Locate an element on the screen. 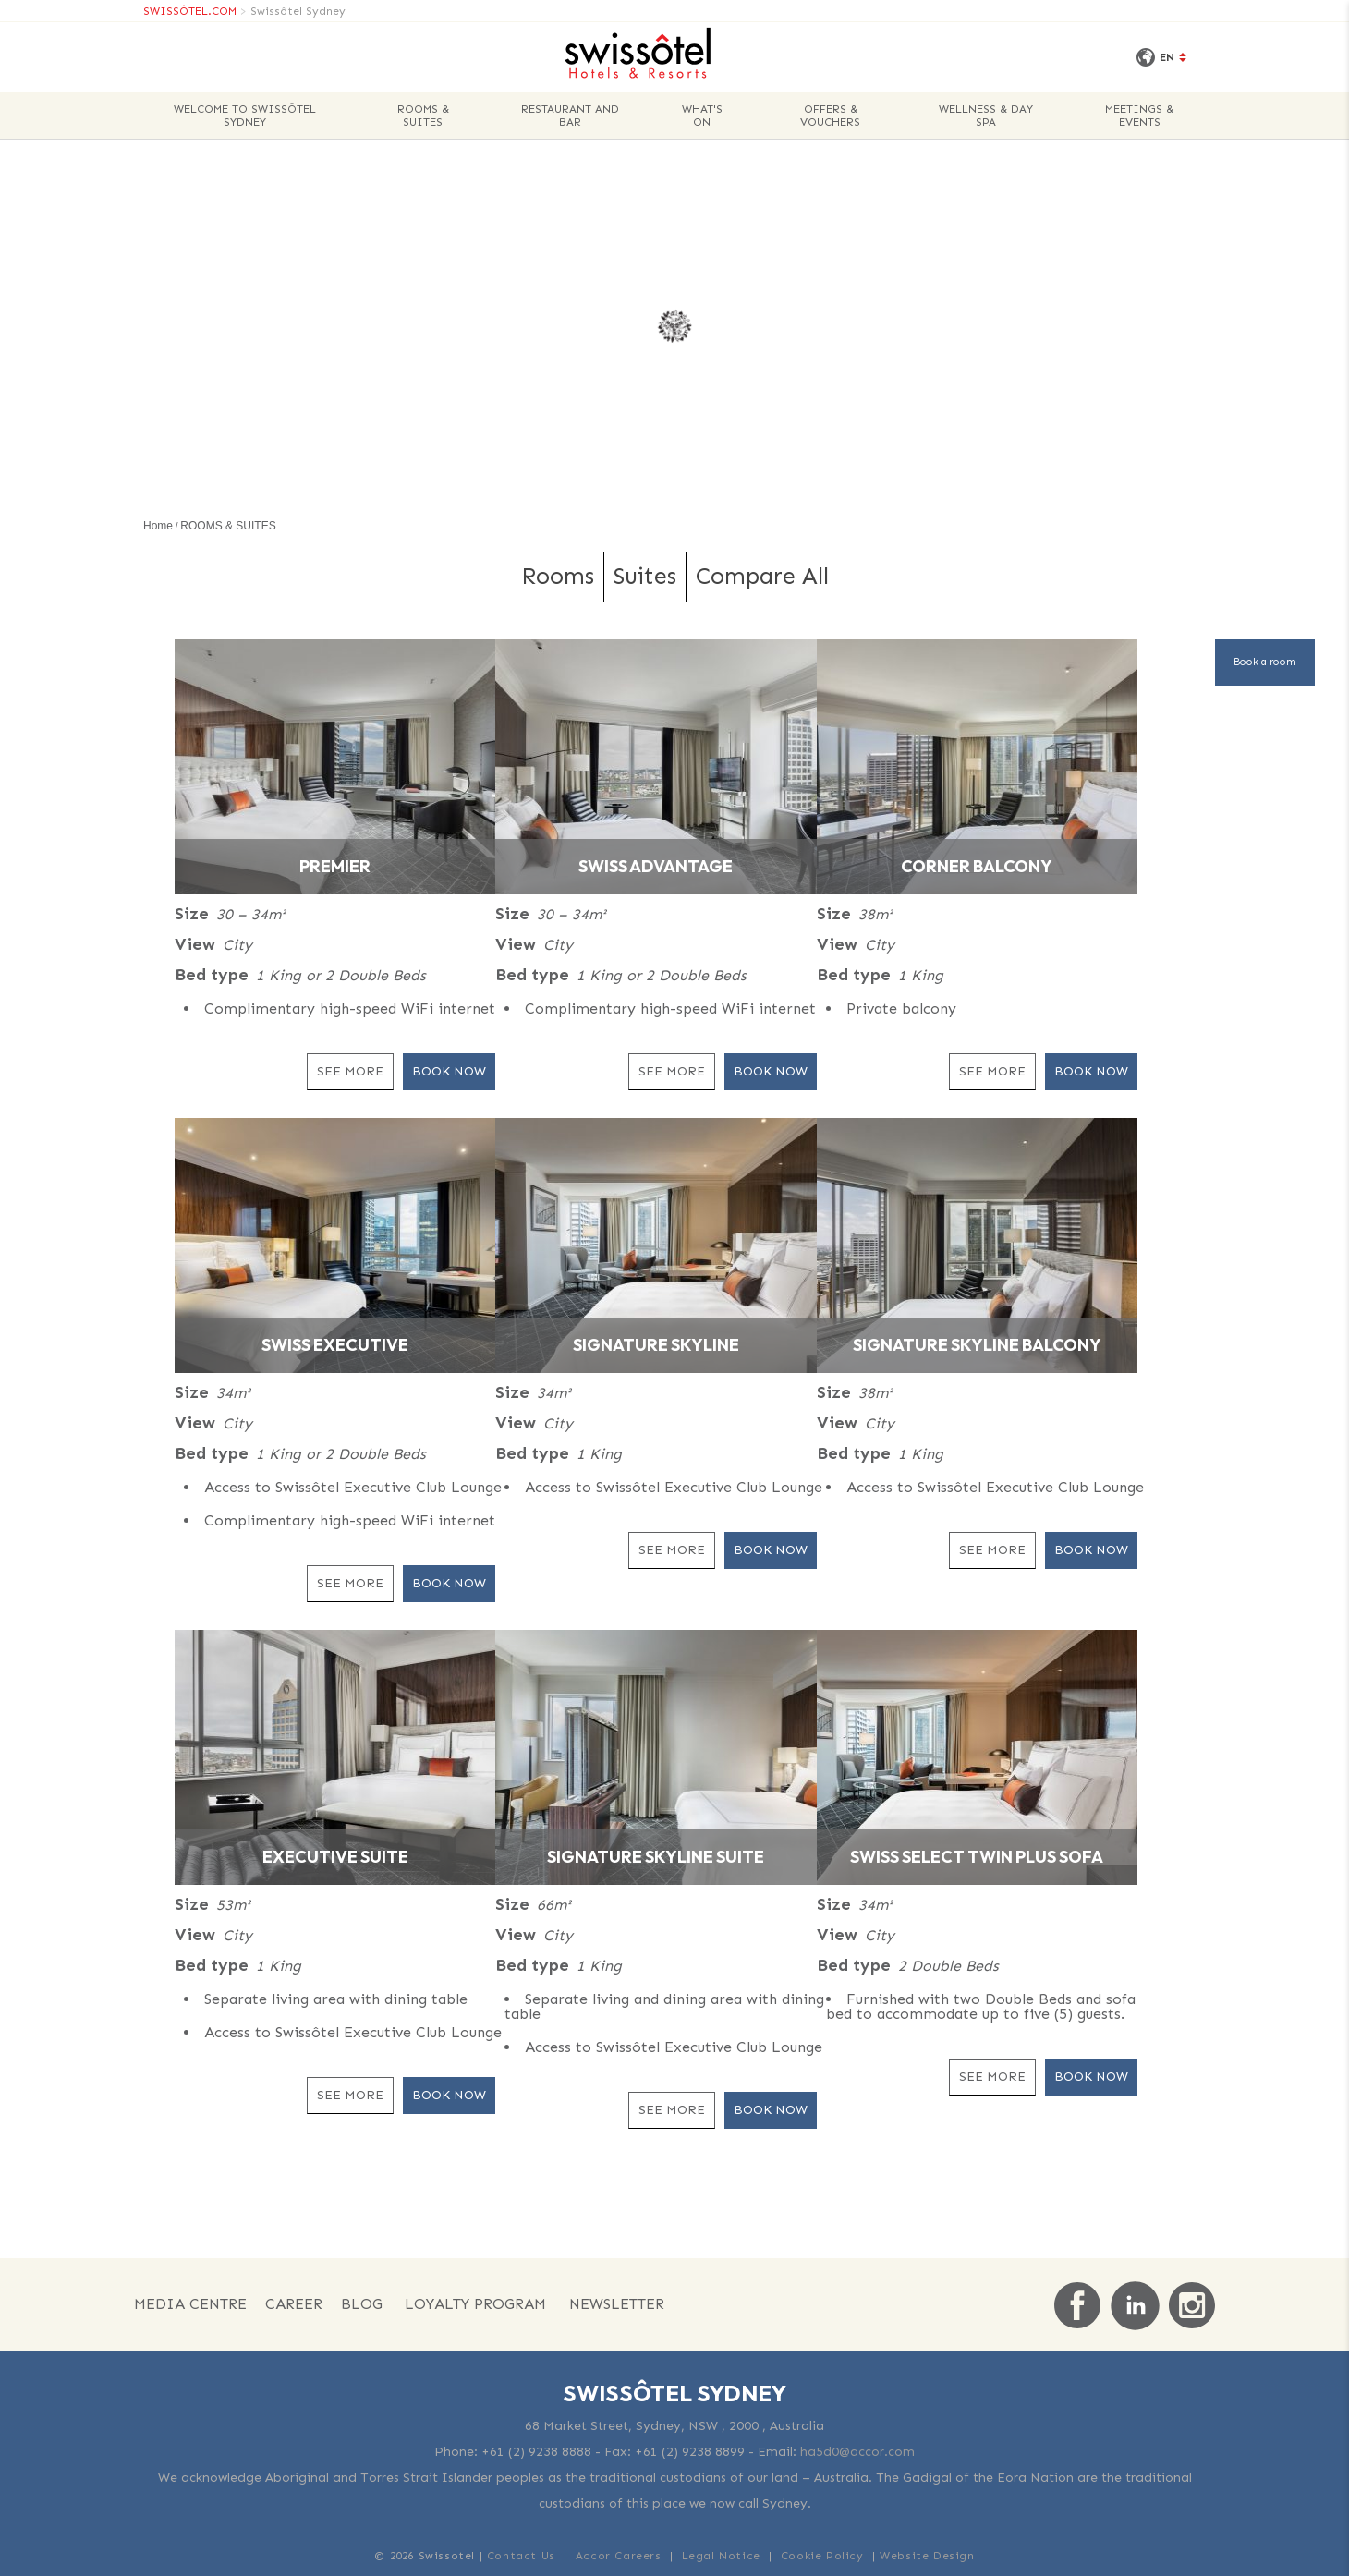 The width and height of the screenshot is (1349, 2576). Legal Notice is located at coordinates (721, 2555).